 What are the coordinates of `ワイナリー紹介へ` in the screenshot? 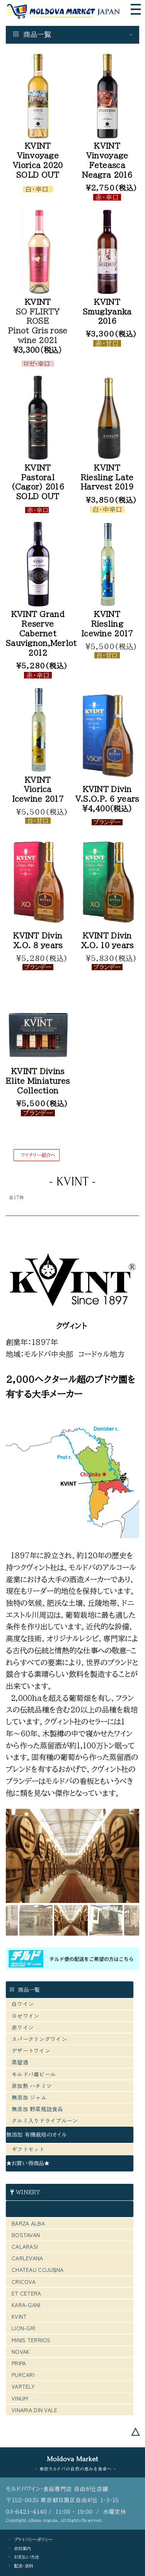 It's located at (38, 1155).